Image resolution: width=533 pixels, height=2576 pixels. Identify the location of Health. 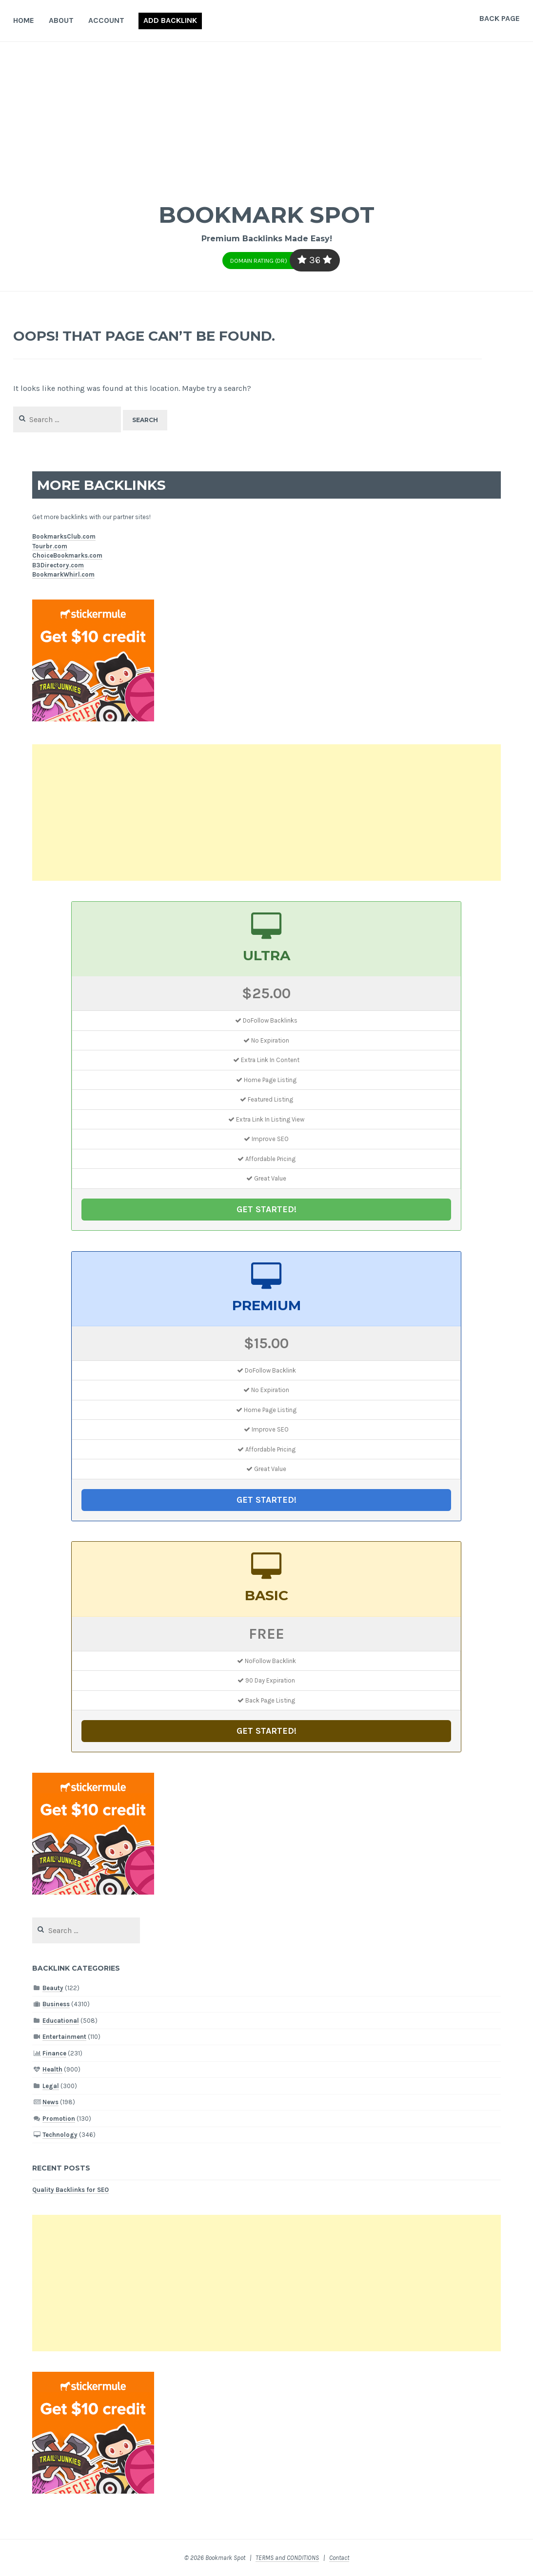
(52, 2069).